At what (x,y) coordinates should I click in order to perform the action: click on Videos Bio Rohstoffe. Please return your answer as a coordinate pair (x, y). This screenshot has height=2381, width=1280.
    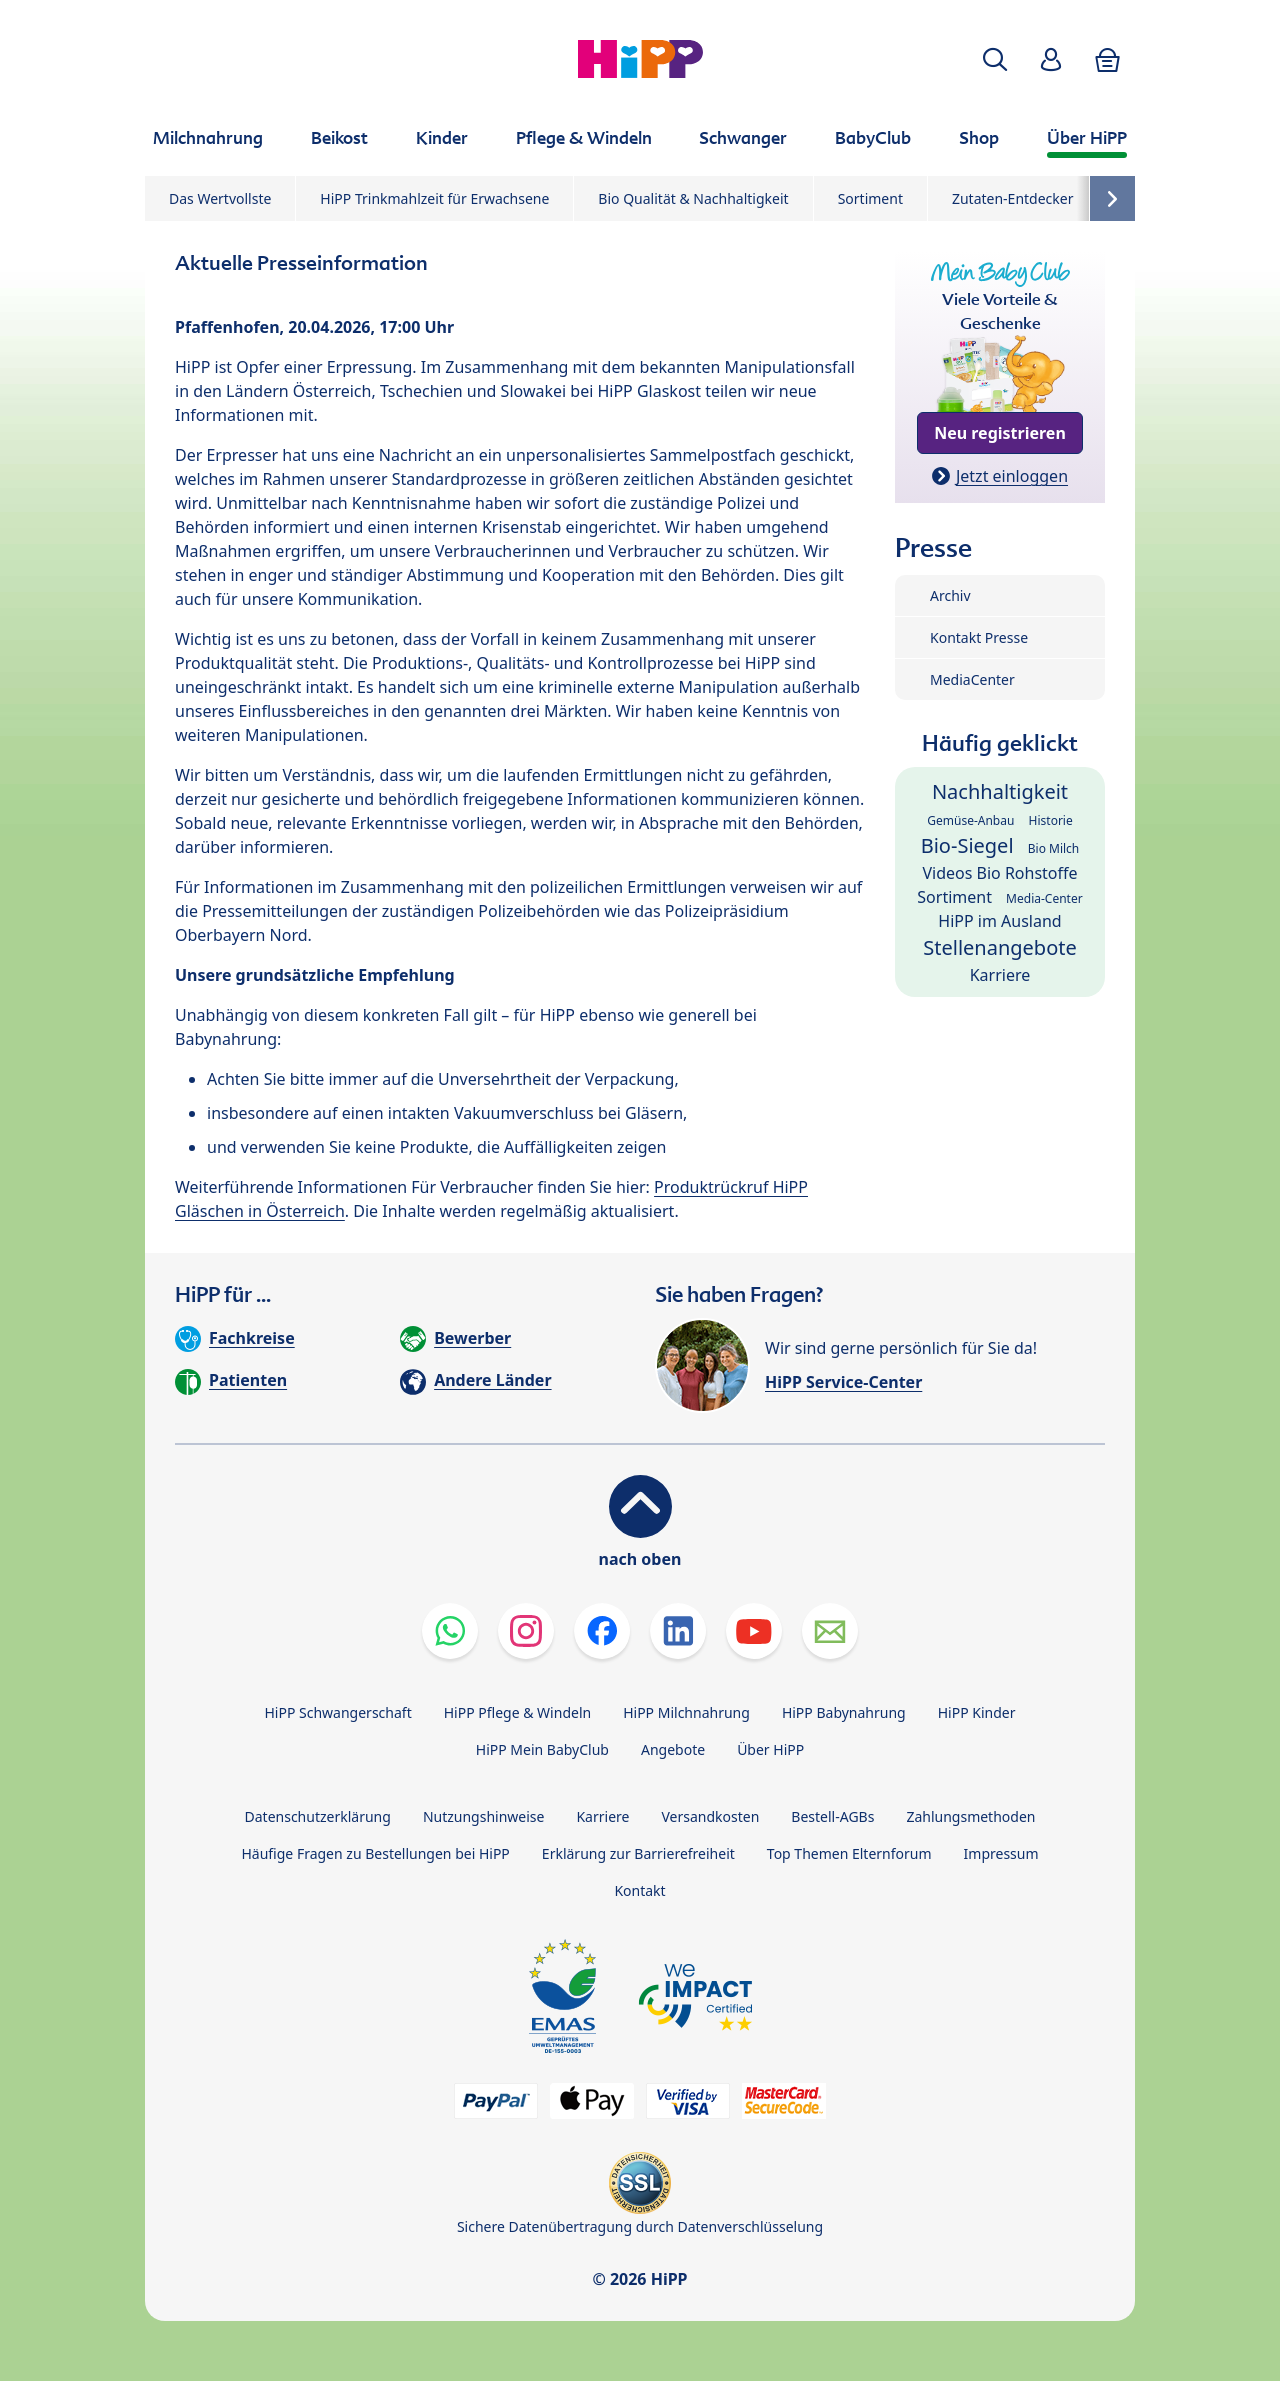
    Looking at the image, I should click on (999, 873).